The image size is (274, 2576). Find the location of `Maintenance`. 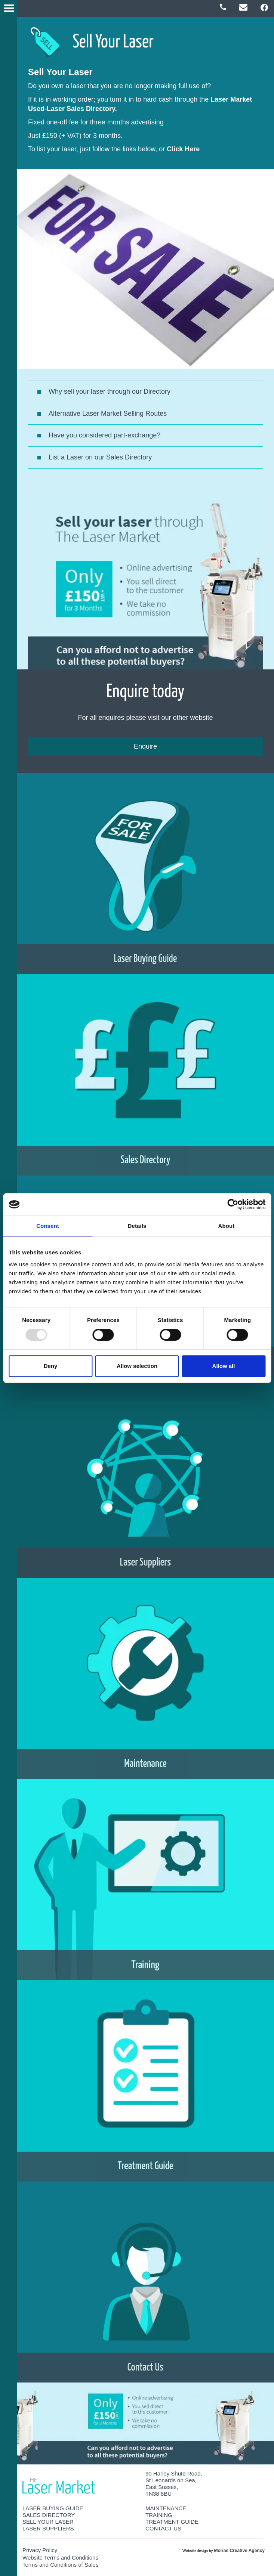

Maintenance is located at coordinates (165, 2508).